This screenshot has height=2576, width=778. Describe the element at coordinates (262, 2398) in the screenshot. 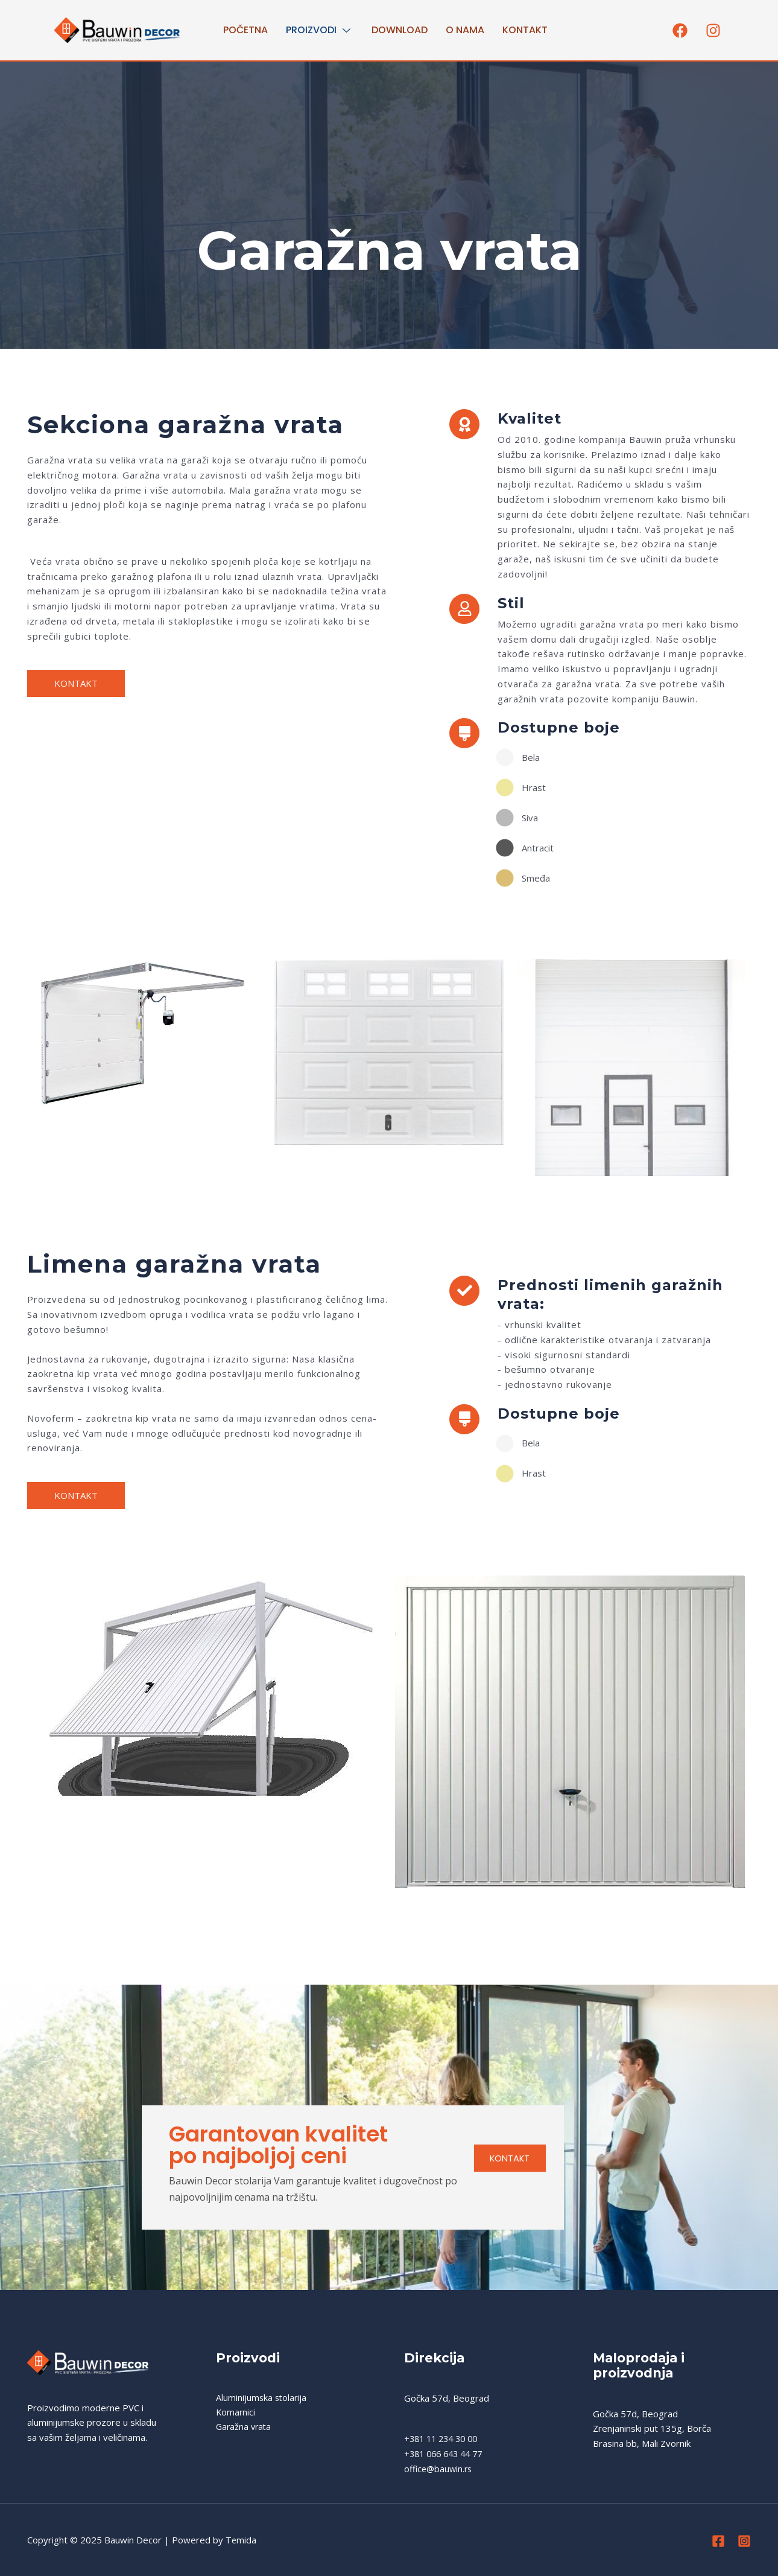

I see `Aluminijumska stolarija` at that location.